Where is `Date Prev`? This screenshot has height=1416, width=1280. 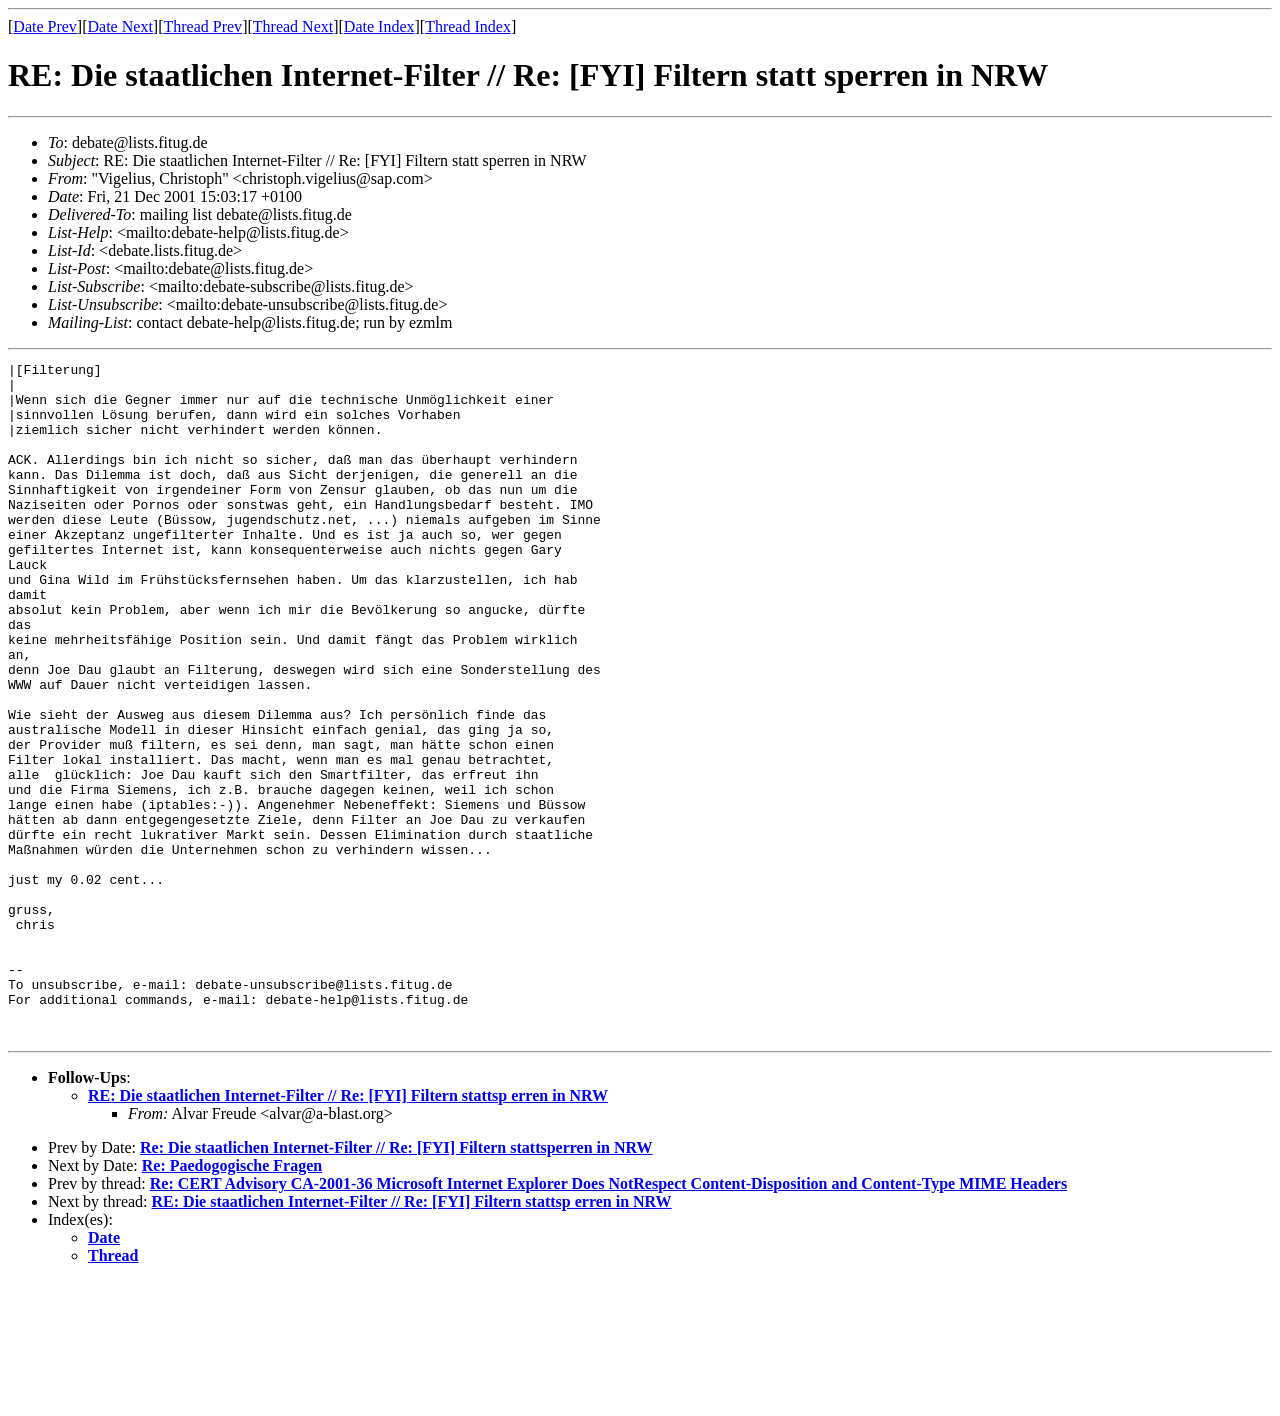
Date Prev is located at coordinates (45, 26).